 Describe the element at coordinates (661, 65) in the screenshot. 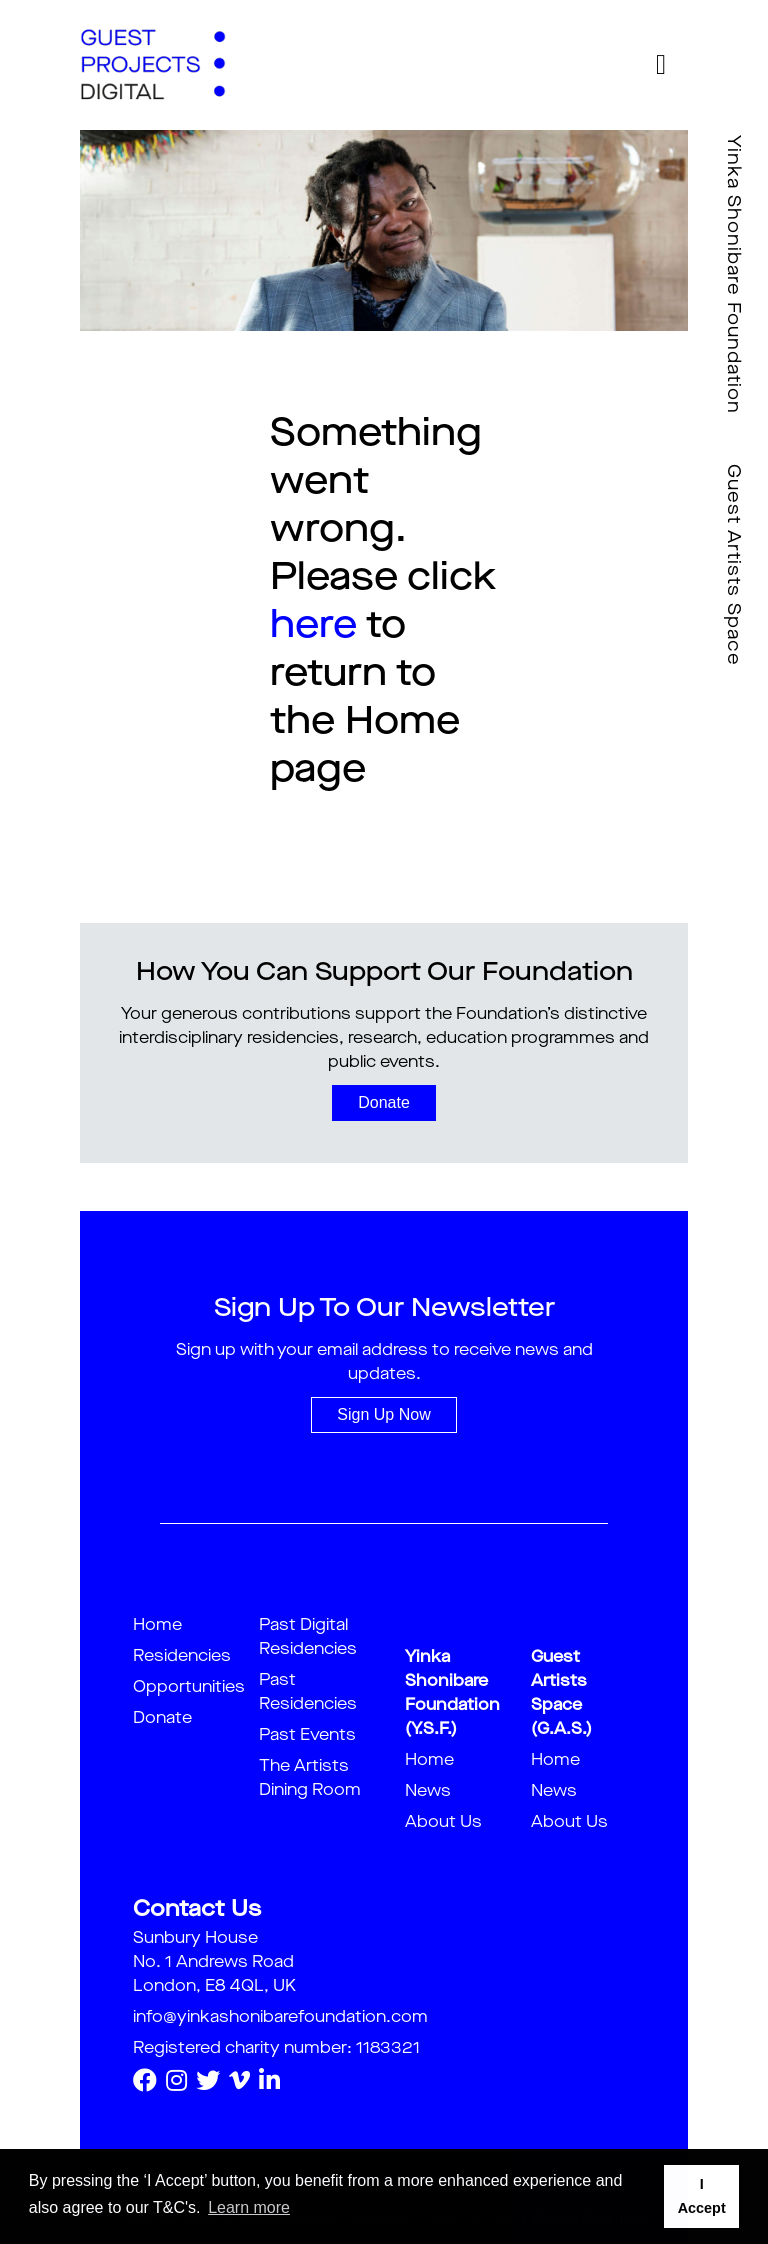

I see `[Toggle navigation]` at that location.